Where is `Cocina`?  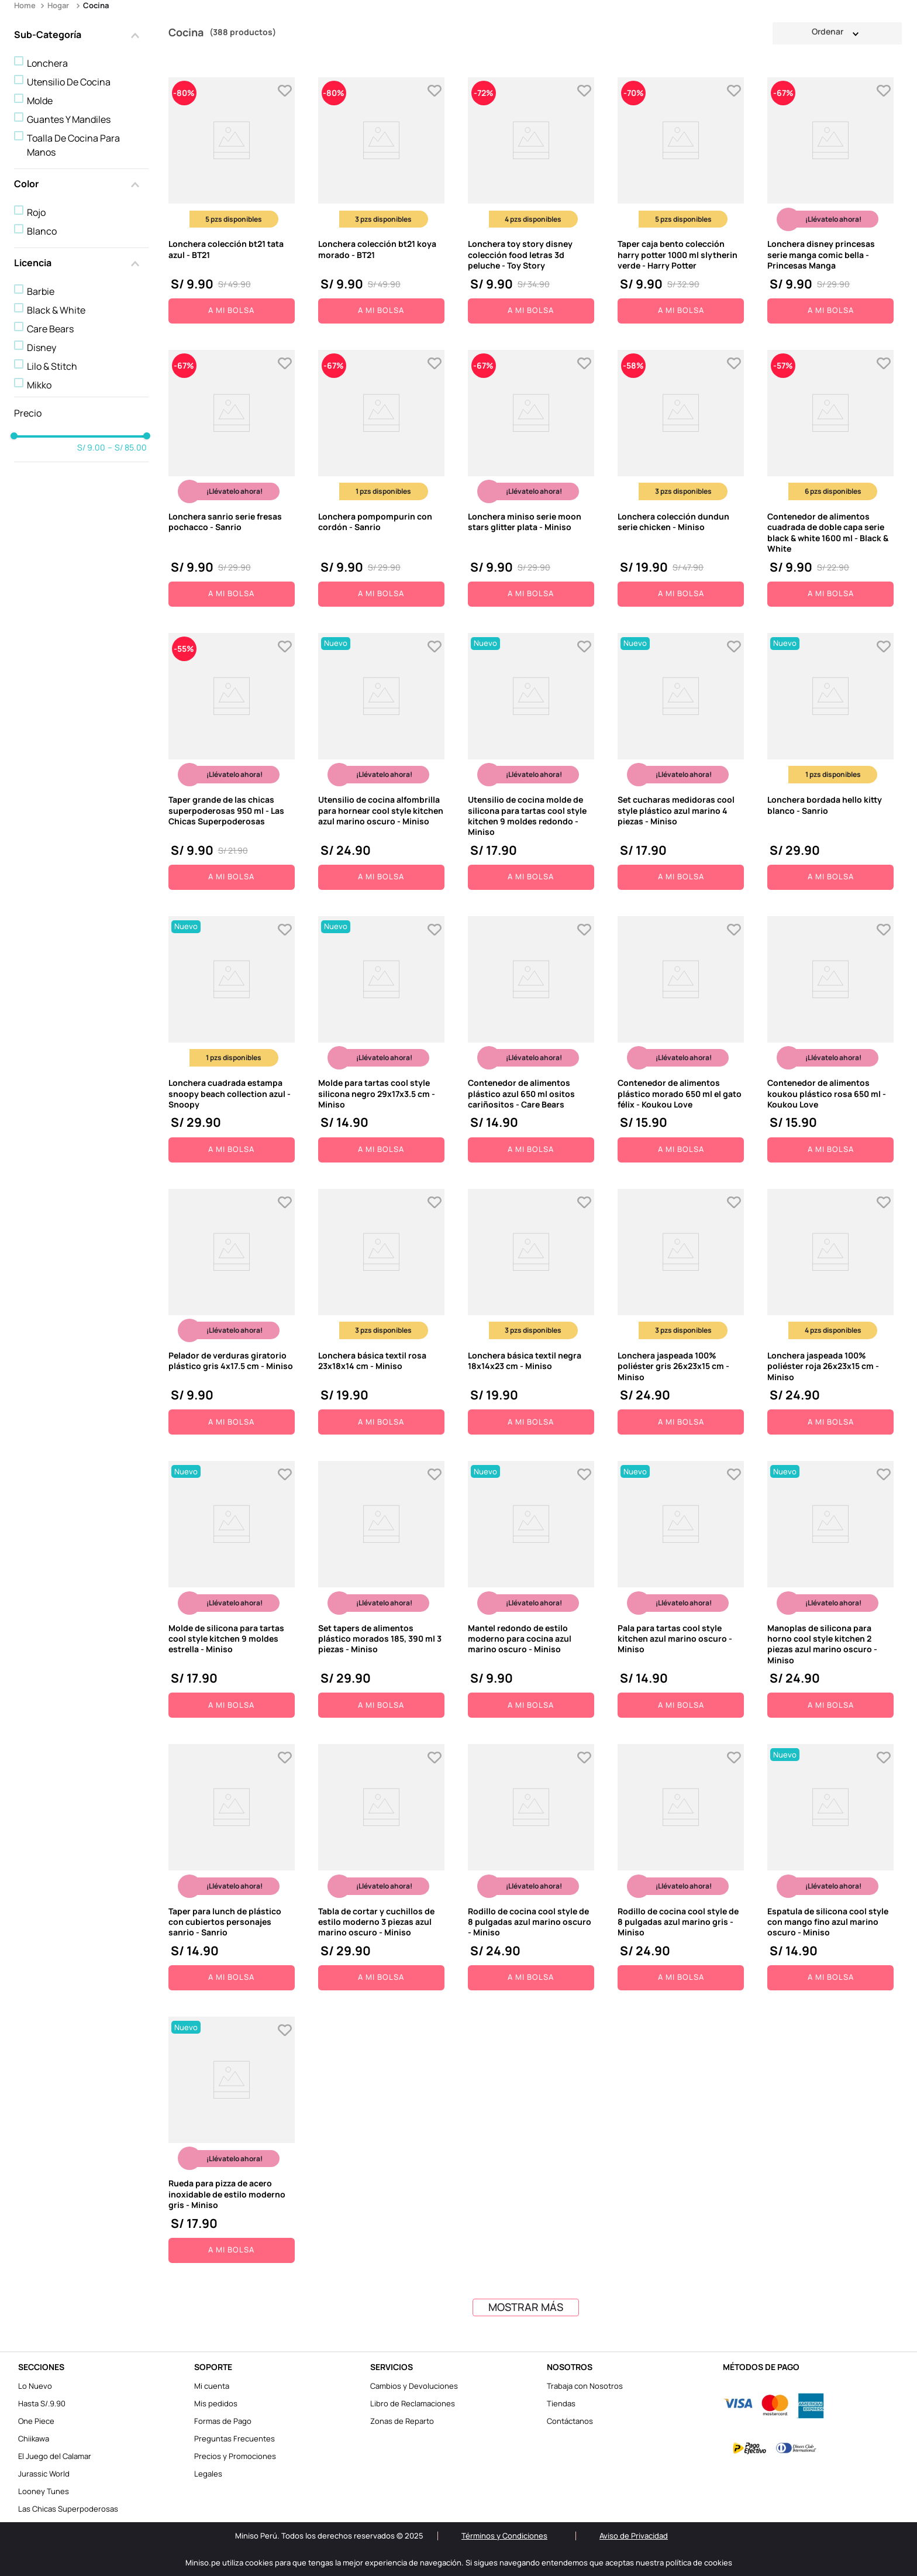 Cocina is located at coordinates (96, 5).